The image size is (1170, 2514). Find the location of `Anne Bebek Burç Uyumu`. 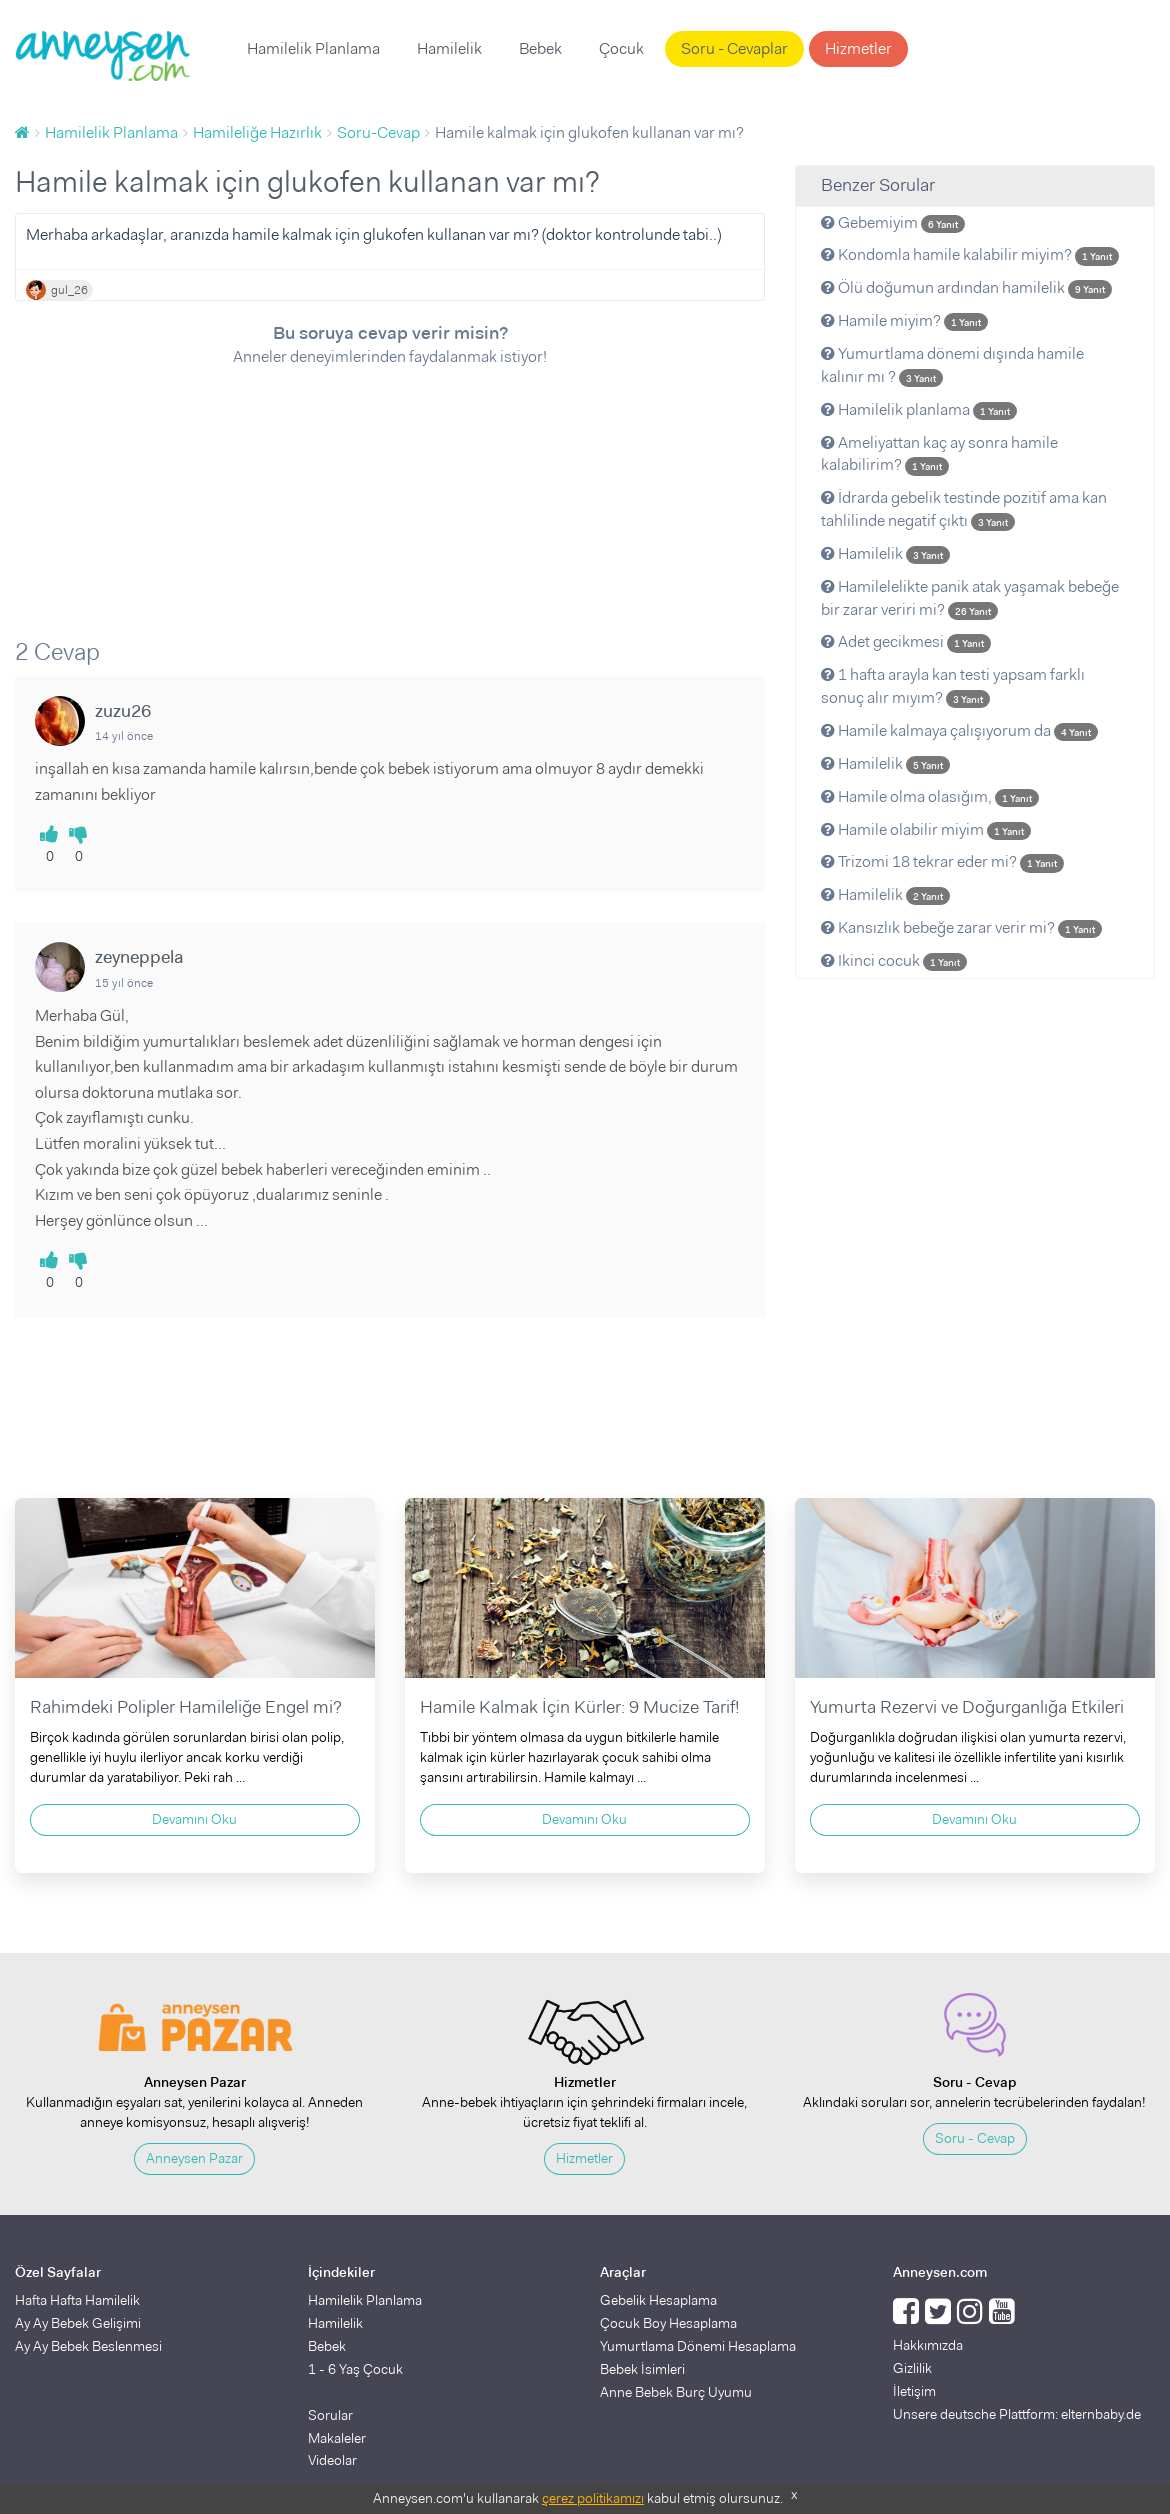

Anne Bebek Burç Uyumu is located at coordinates (676, 2392).